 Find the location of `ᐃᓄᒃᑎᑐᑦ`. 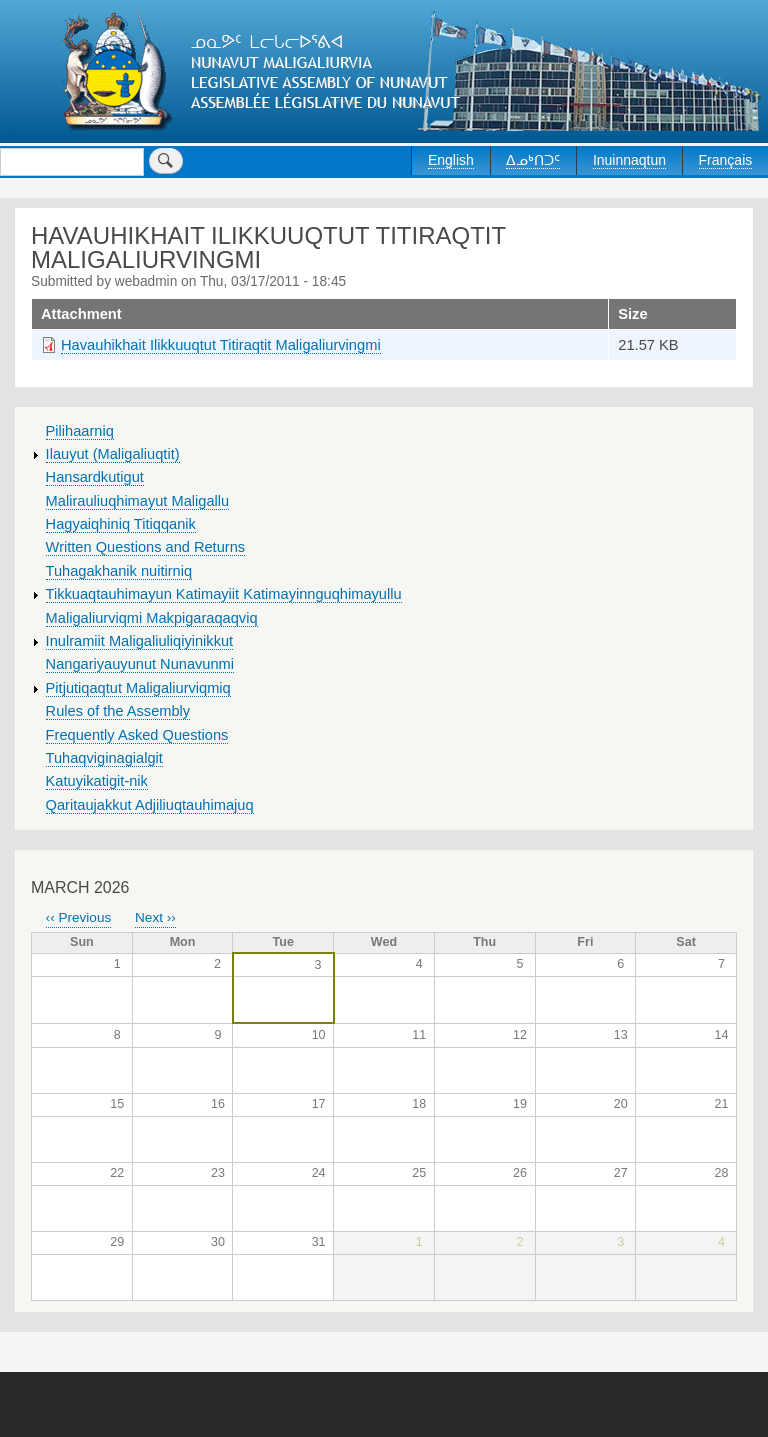

ᐃᓄᒃᑎᑐᑦ is located at coordinates (533, 160).